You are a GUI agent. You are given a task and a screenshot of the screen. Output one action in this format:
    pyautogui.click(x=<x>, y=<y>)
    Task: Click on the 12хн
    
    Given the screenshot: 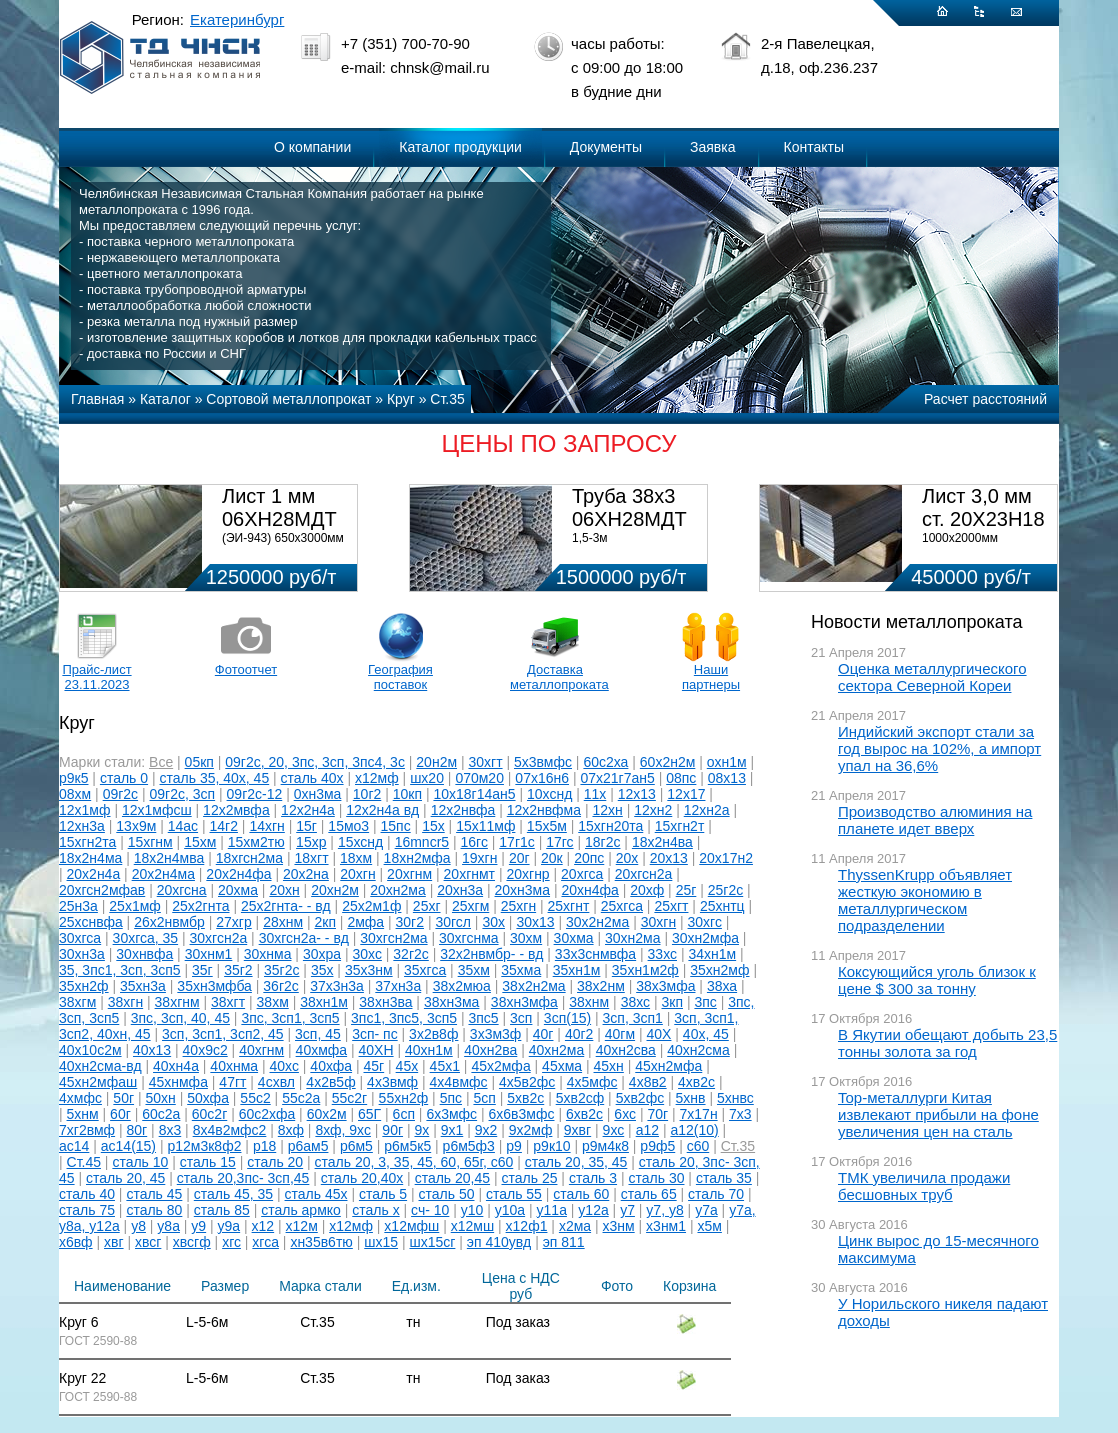 What is the action you would take?
    pyautogui.click(x=607, y=810)
    